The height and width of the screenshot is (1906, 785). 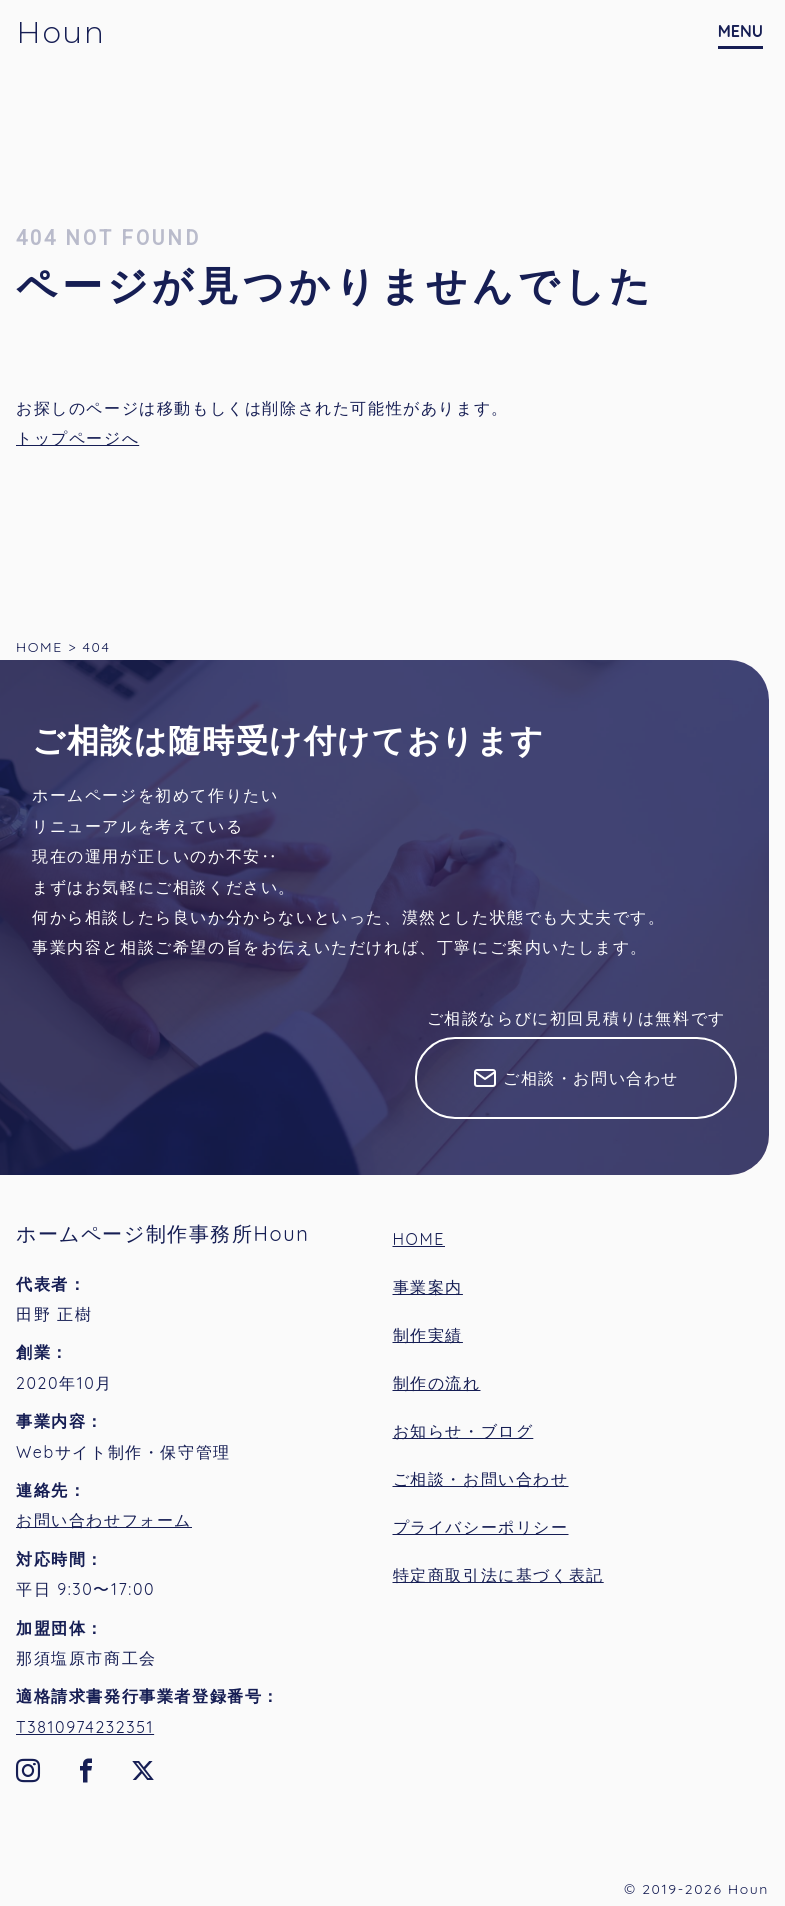 What do you see at coordinates (104, 1520) in the screenshot?
I see `お問い合わせフォーム` at bounding box center [104, 1520].